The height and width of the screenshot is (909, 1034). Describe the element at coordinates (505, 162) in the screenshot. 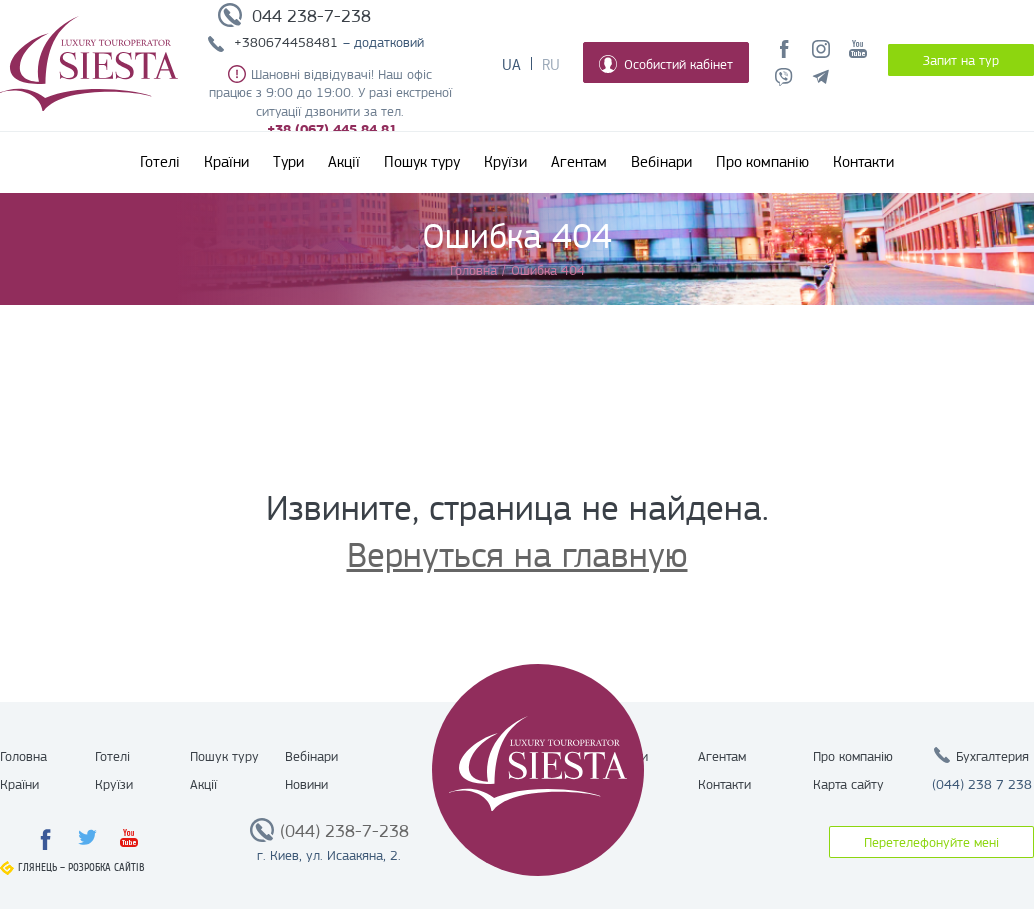

I see `Круїзи` at that location.